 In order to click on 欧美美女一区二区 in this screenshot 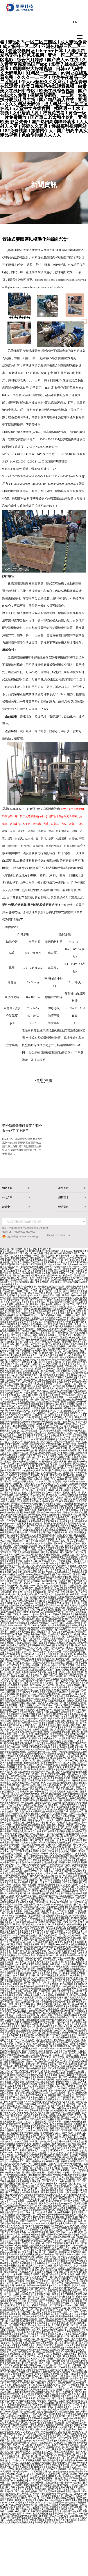, I will do `click(26, 2214)`.